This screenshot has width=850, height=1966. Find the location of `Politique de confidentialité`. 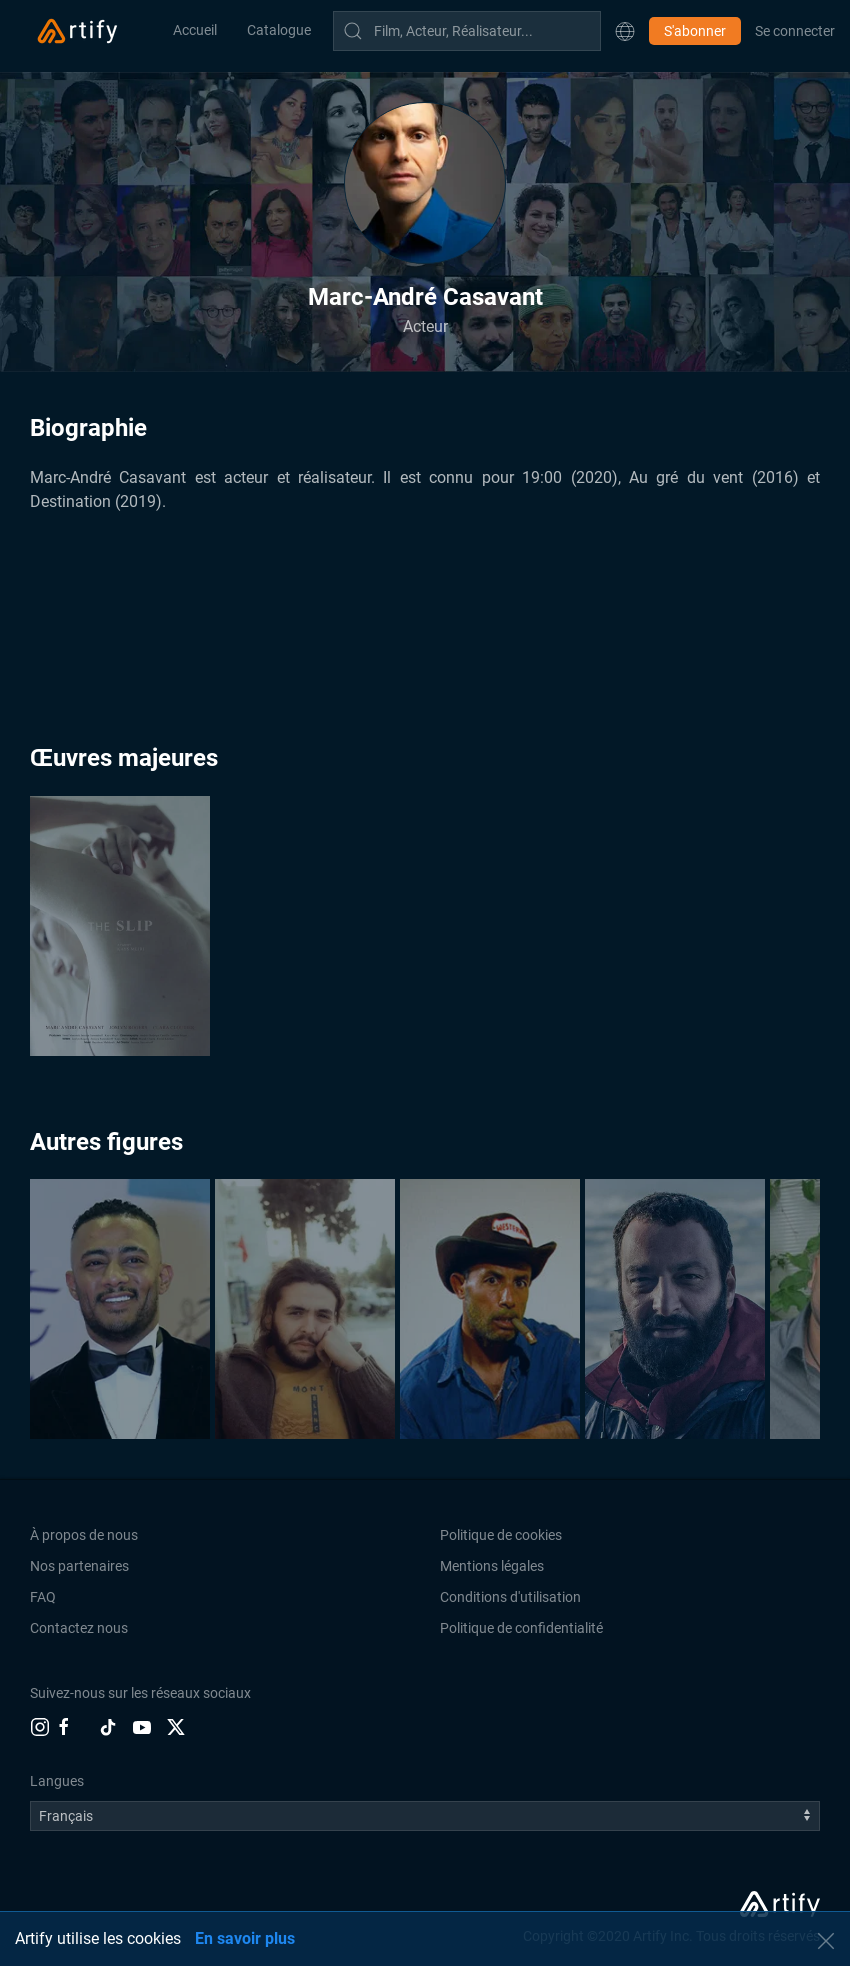

Politique de confidentialité is located at coordinates (521, 1628).